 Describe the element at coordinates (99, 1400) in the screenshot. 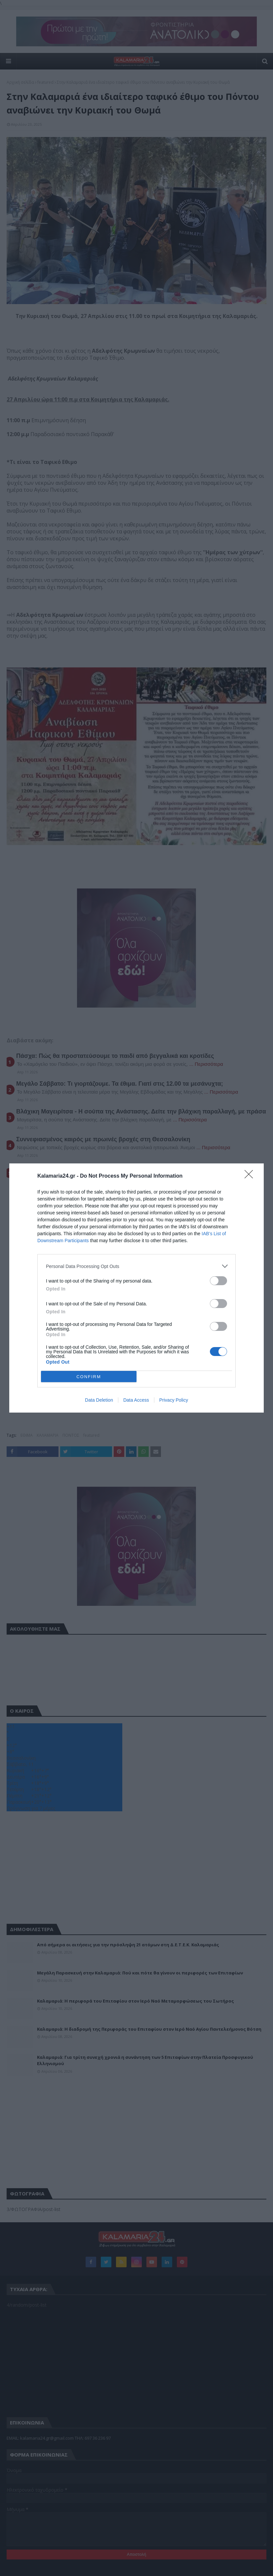

I see `Data Deletion` at that location.